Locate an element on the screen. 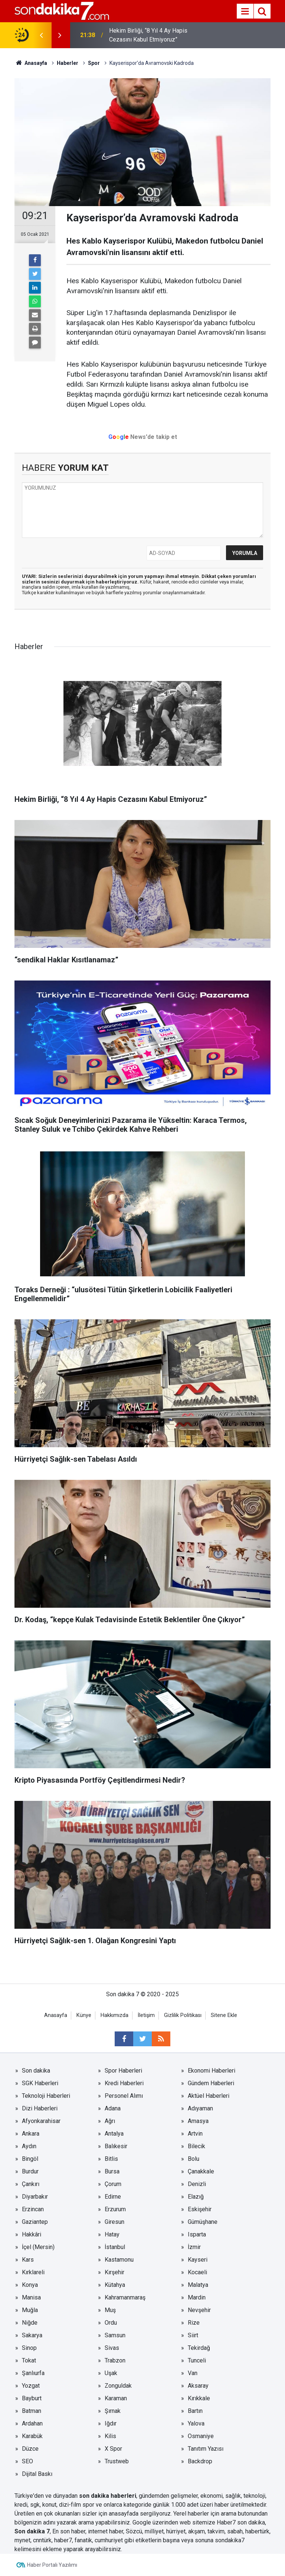  Gündem Haberleri is located at coordinates (211, 2083).